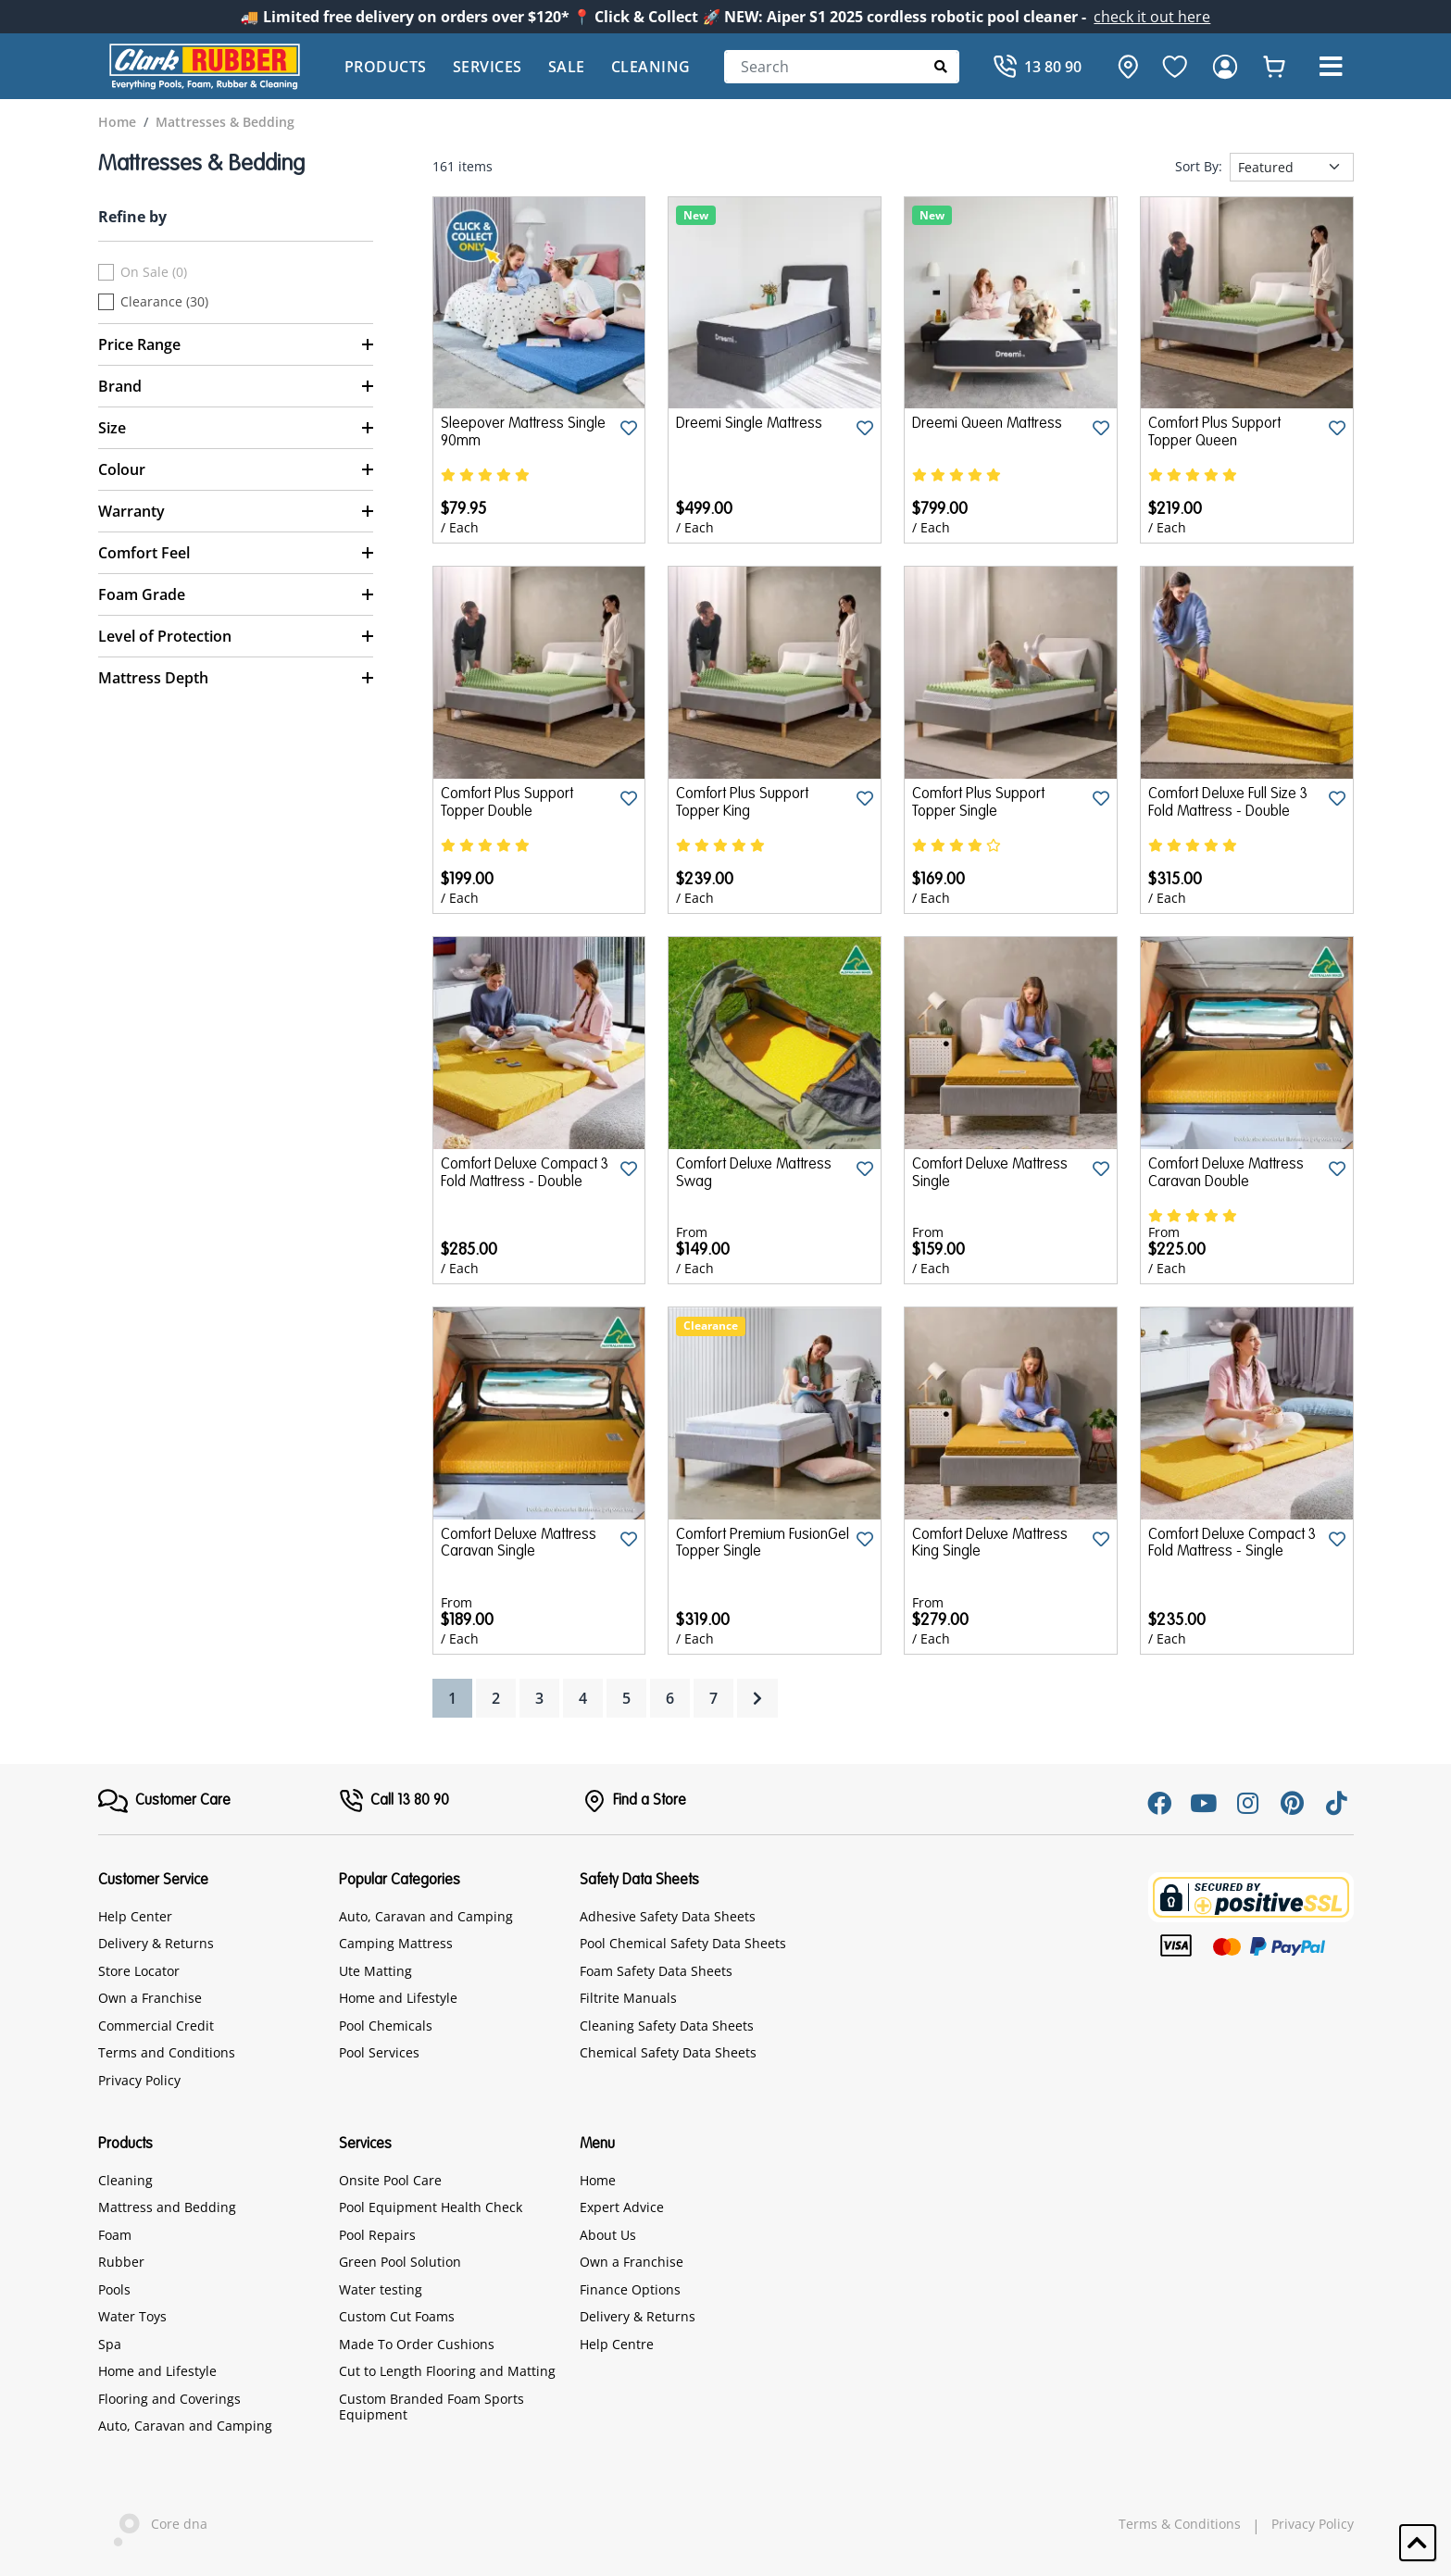 Image resolution: width=1451 pixels, height=2576 pixels. I want to click on Custom Branded Foam Sports Equipment, so click(431, 2407).